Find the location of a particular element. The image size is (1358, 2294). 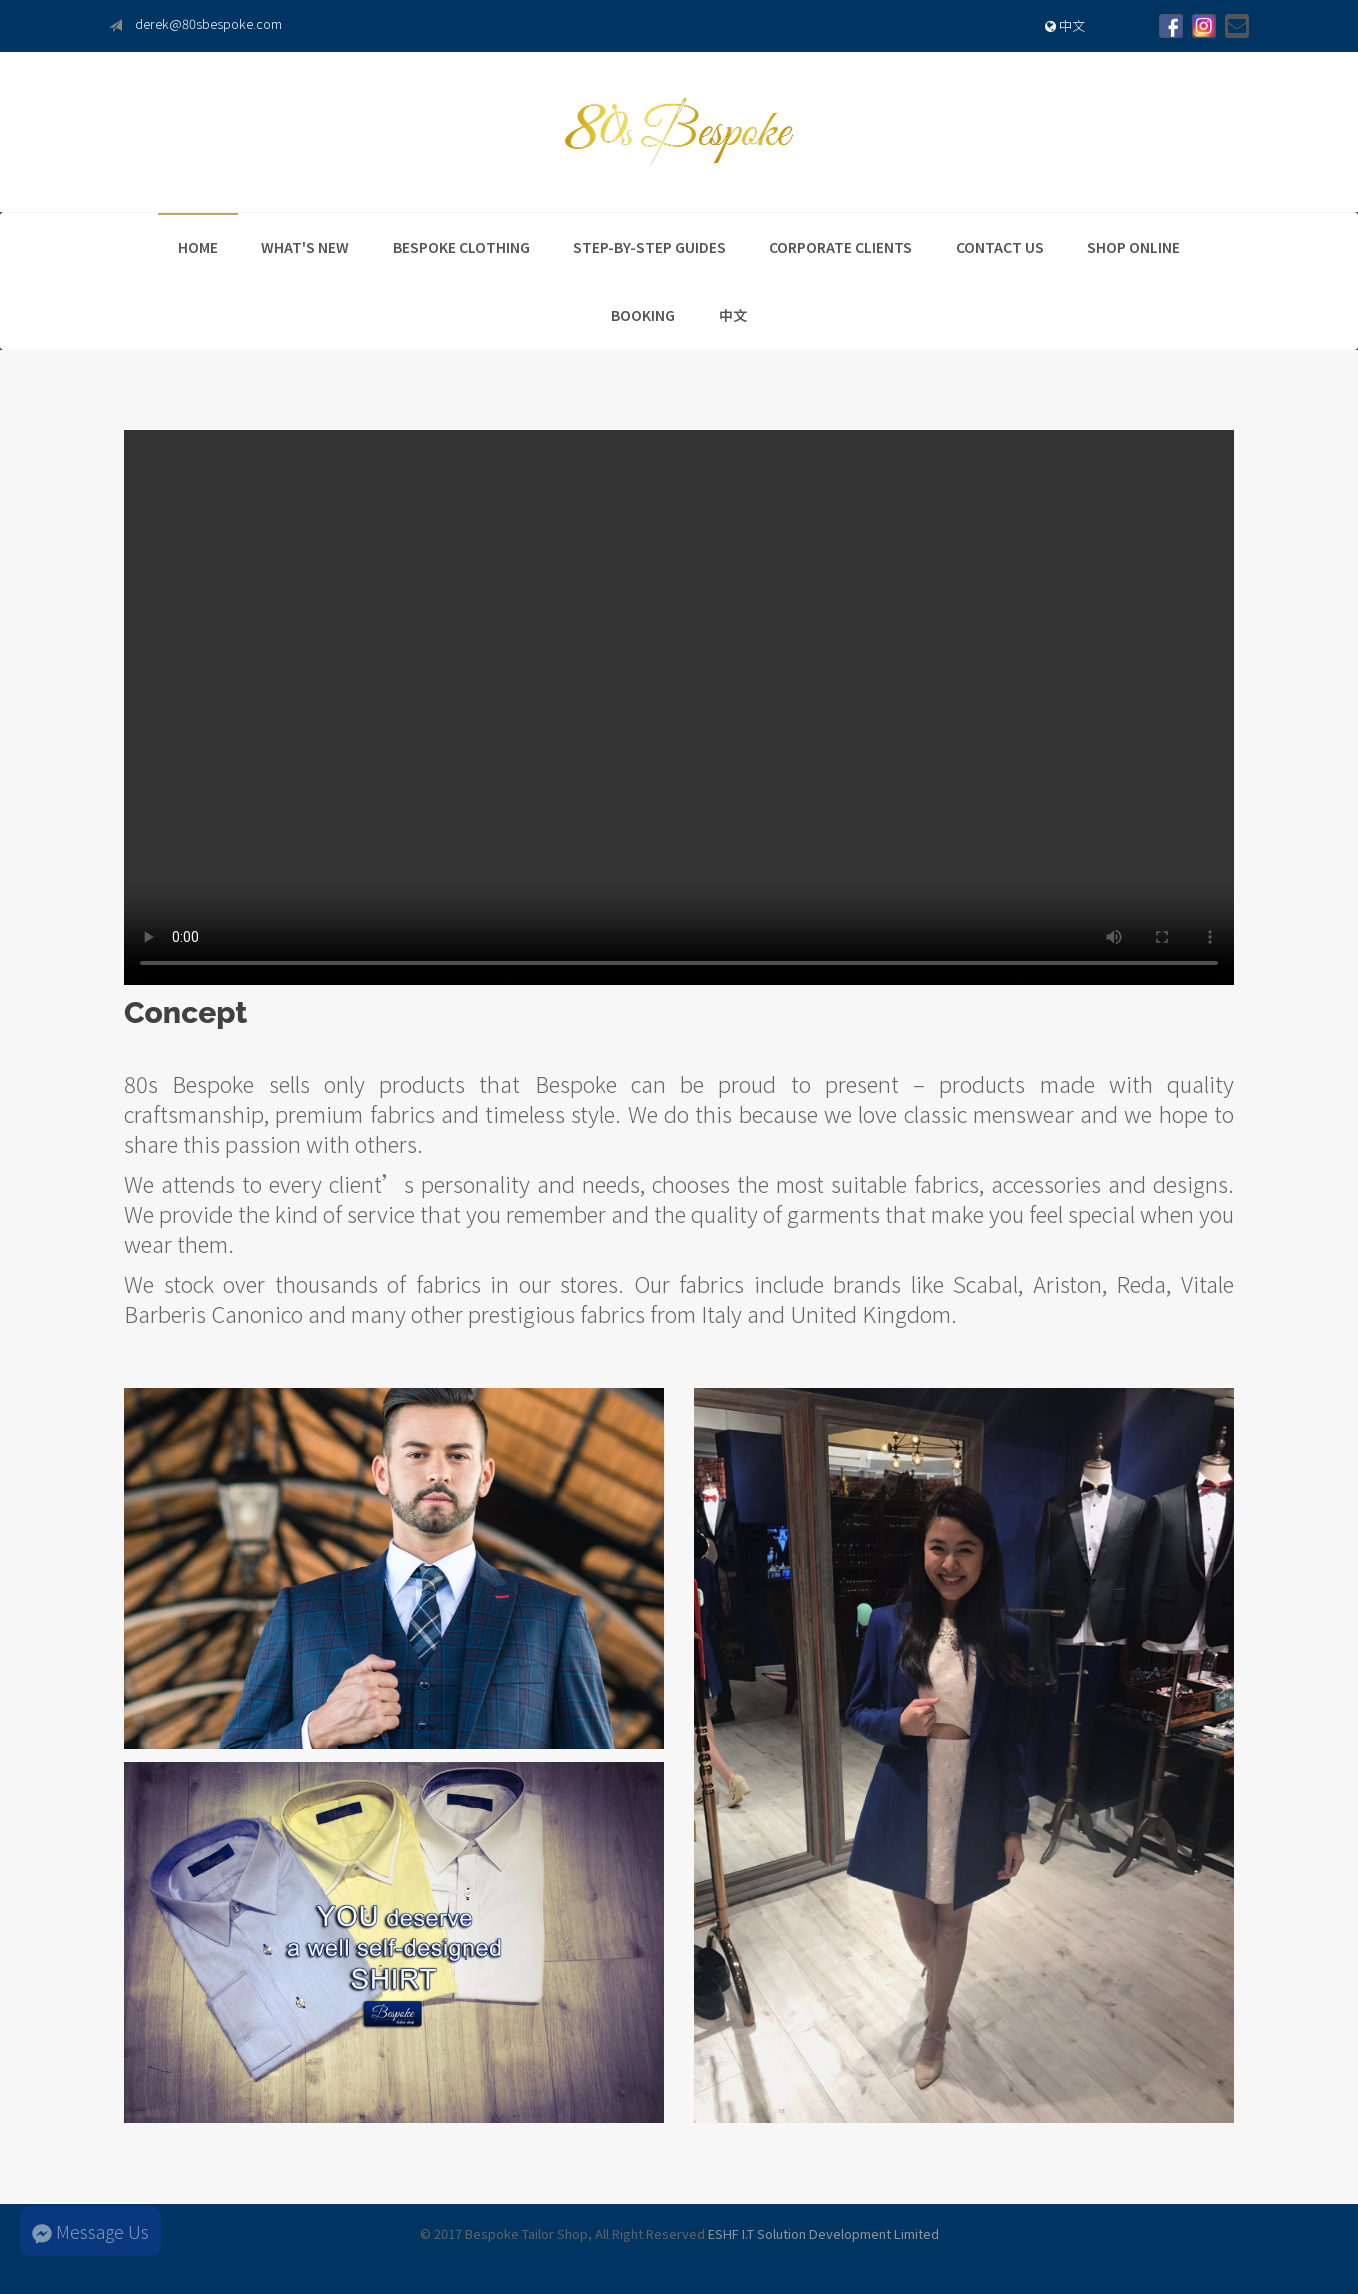

Booking is located at coordinates (643, 315).